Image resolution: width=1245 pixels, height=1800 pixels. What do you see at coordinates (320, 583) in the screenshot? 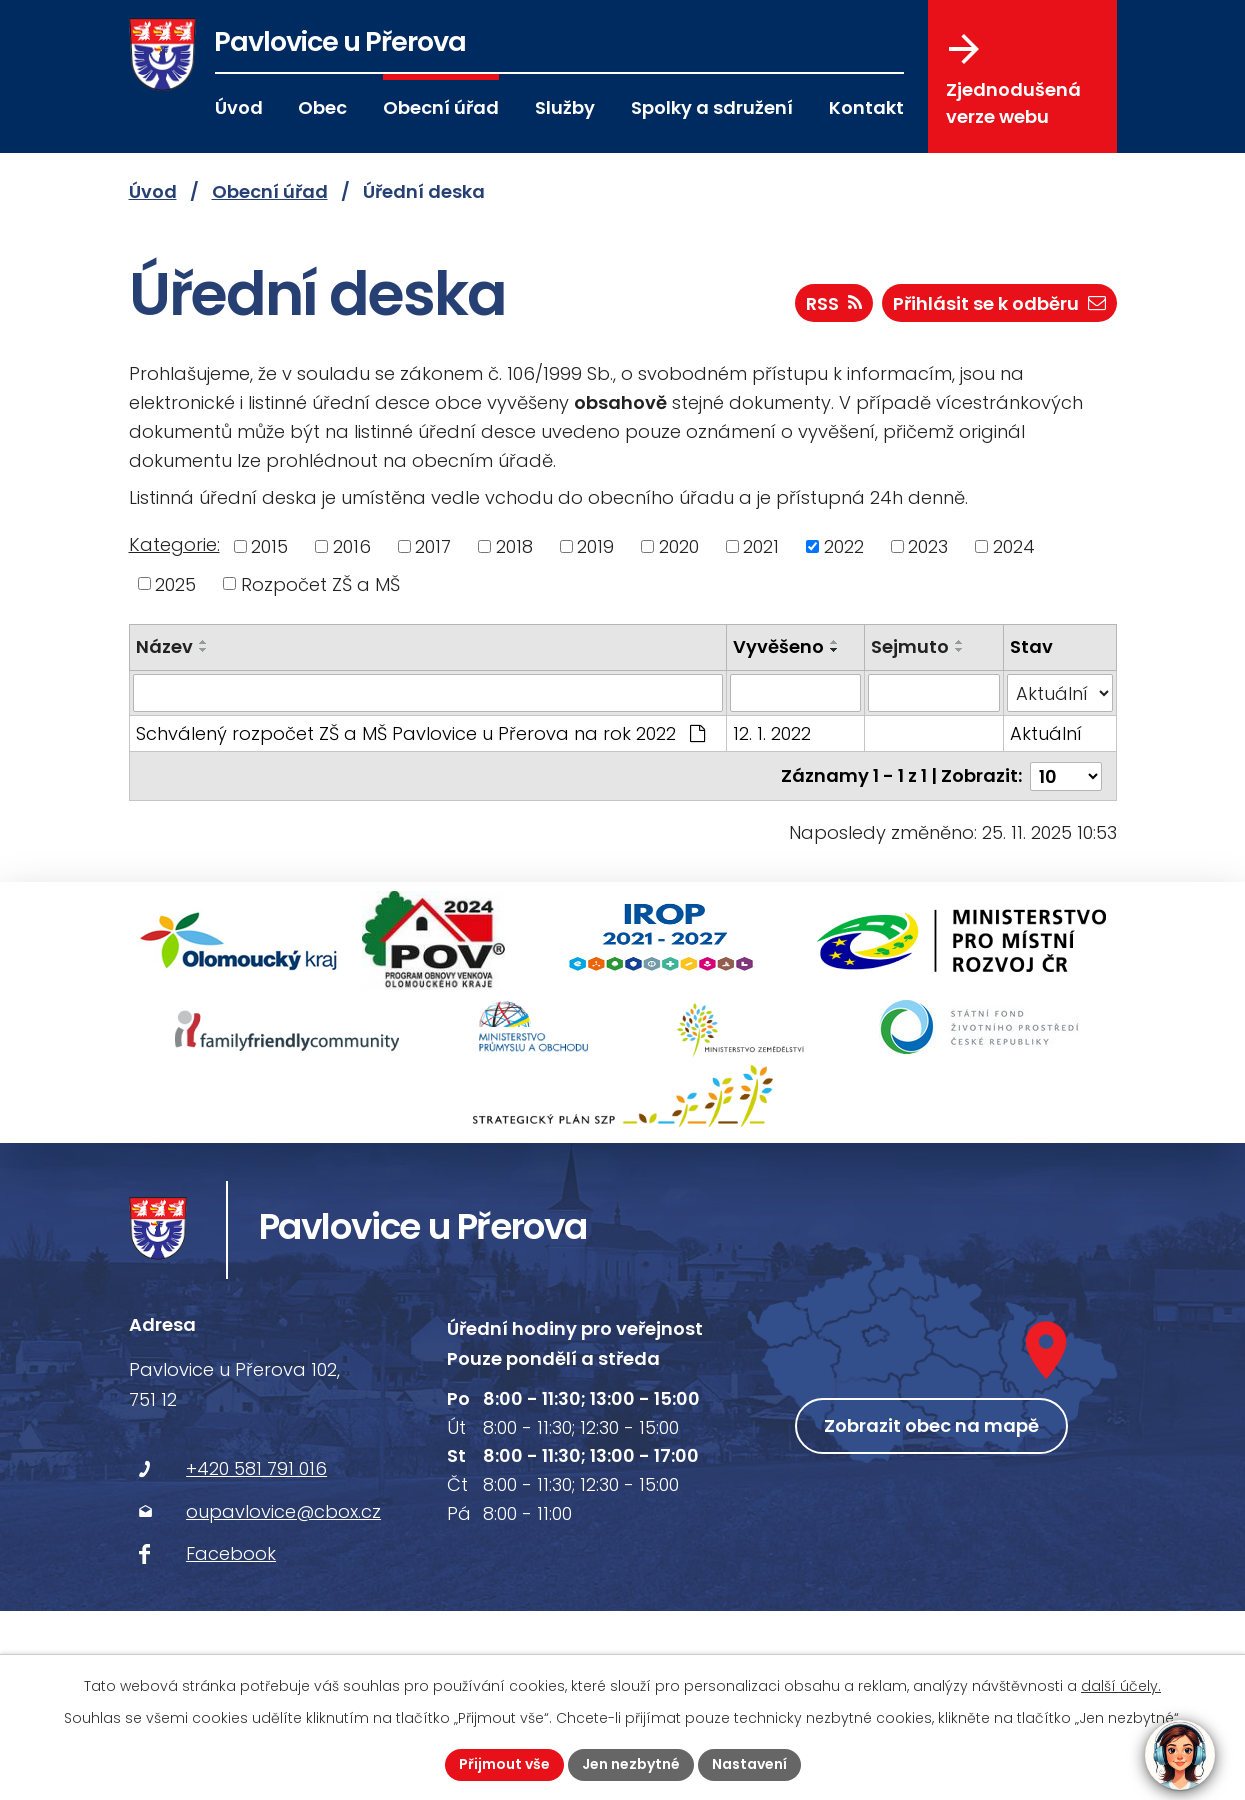
I see `Rozpočet ZŠ a MŠ` at bounding box center [320, 583].